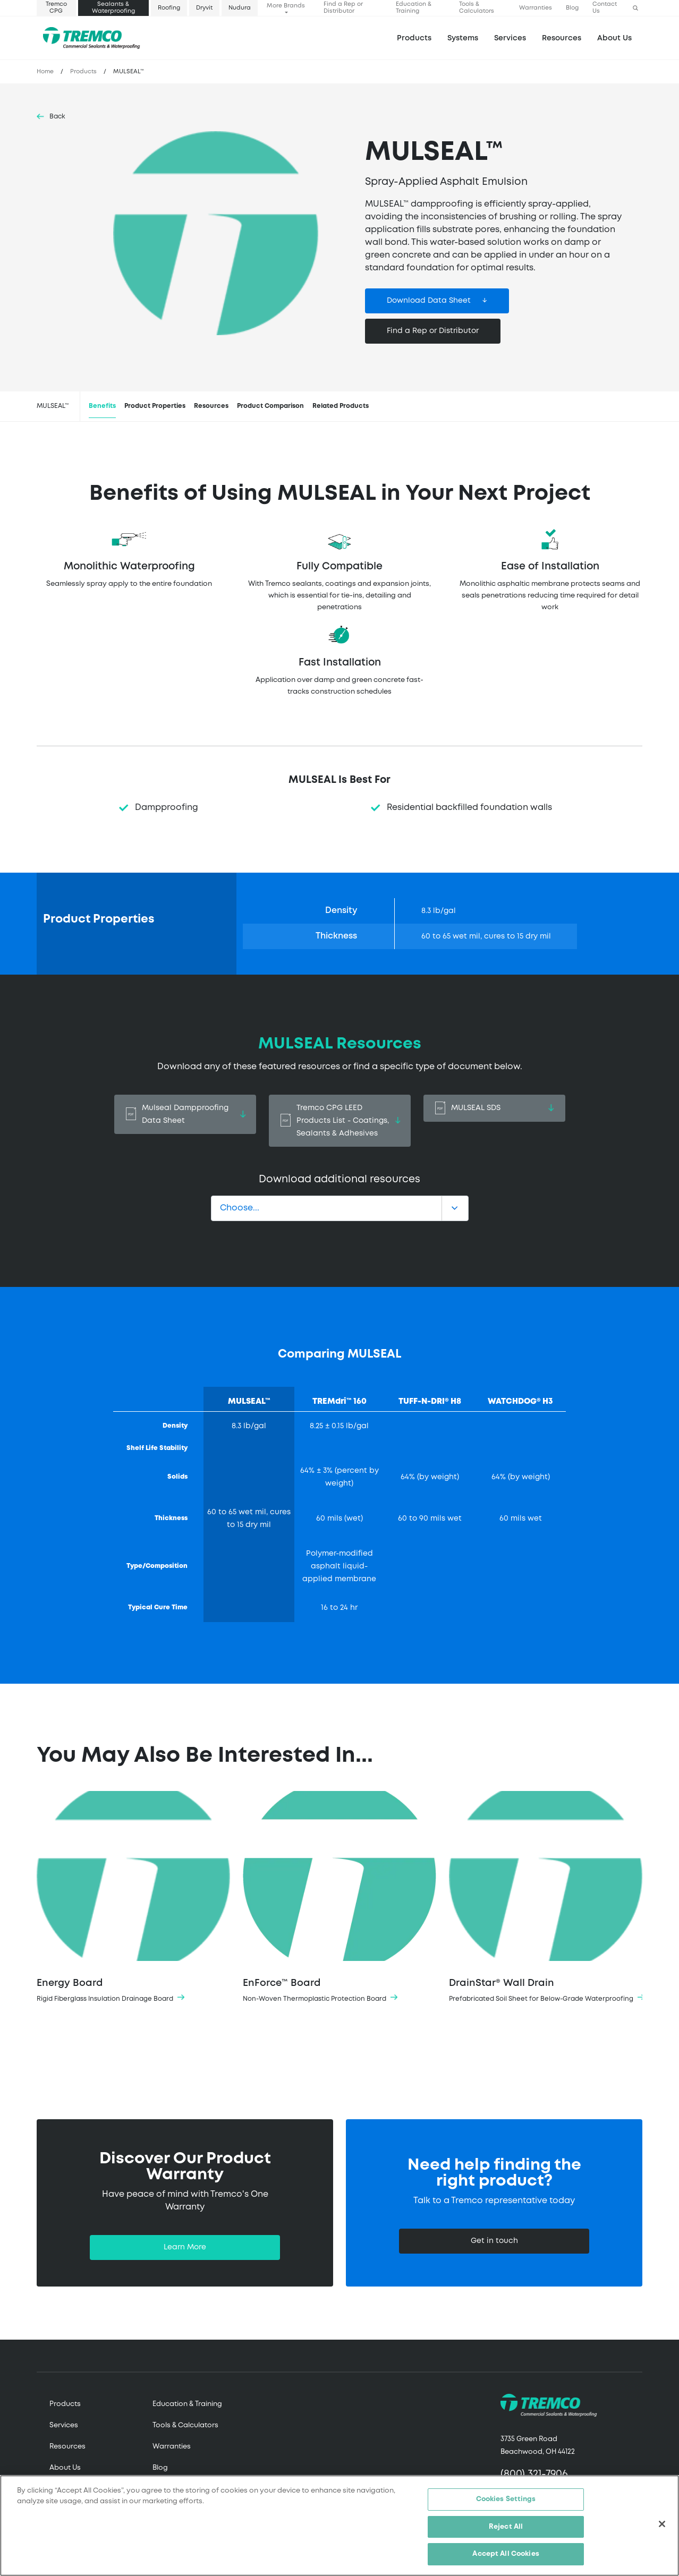 The height and width of the screenshot is (2576, 679). What do you see at coordinates (476, 8) in the screenshot?
I see `Tools & Calculators` at bounding box center [476, 8].